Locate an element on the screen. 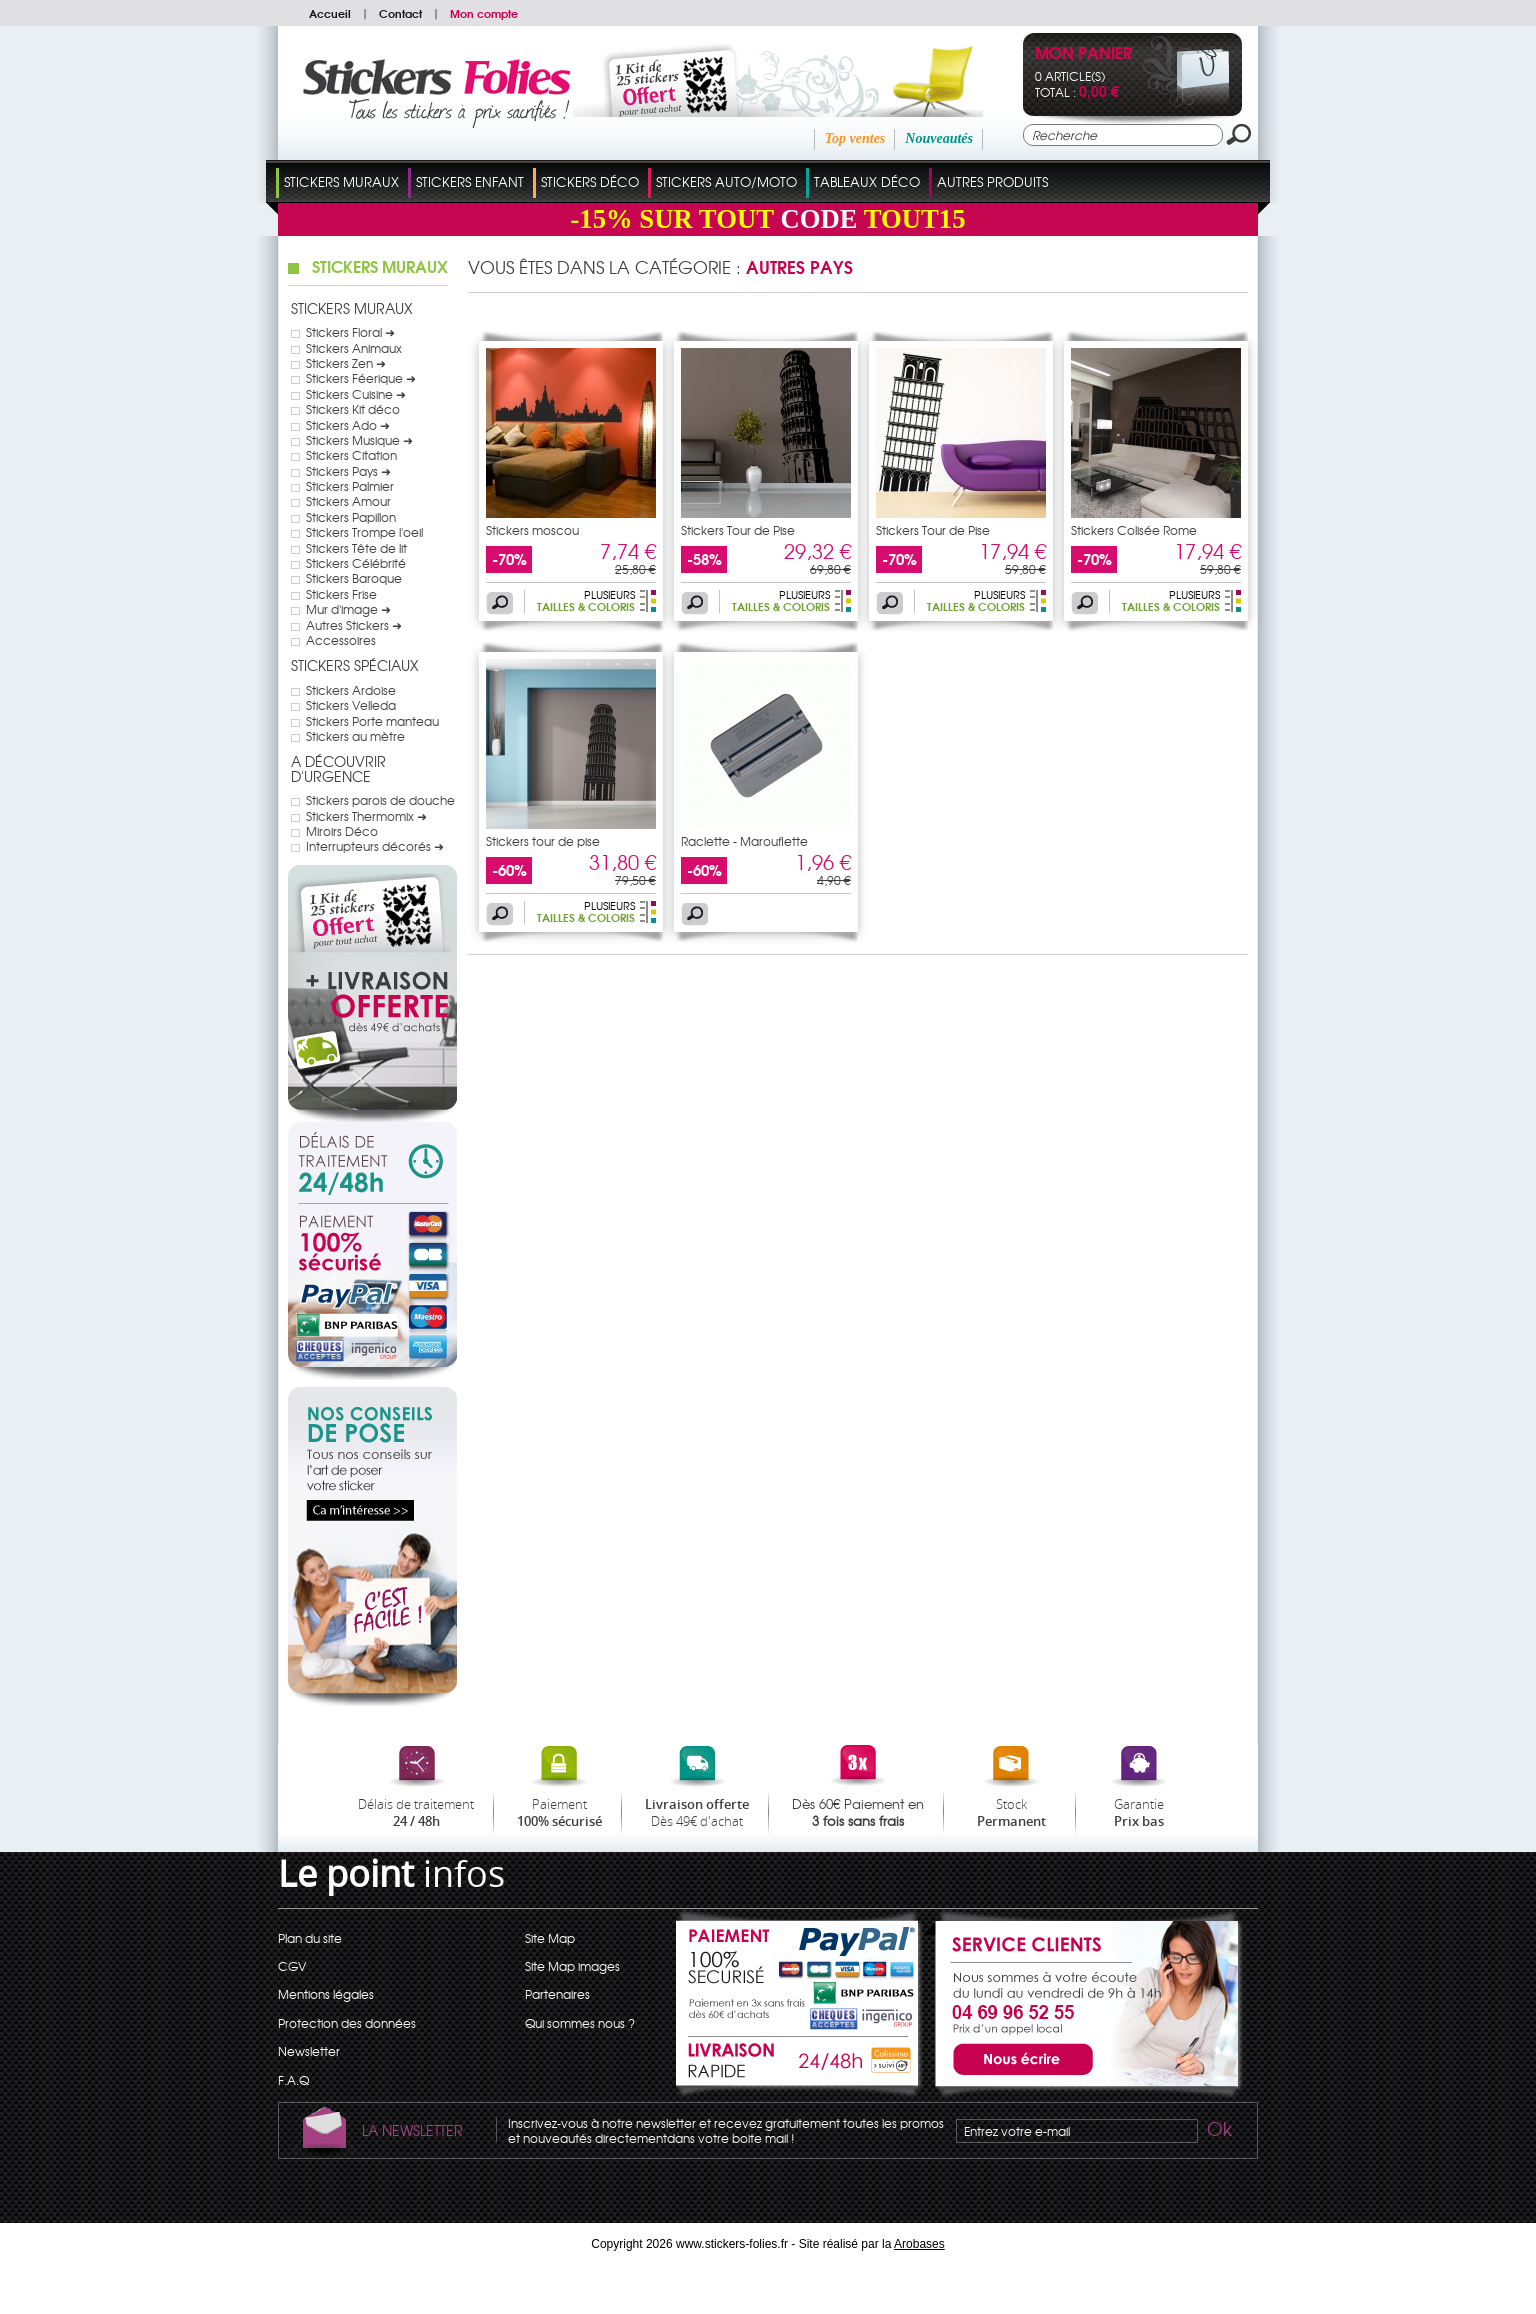 The width and height of the screenshot is (1536, 2314). Autres Stickers ➜ is located at coordinates (354, 625).